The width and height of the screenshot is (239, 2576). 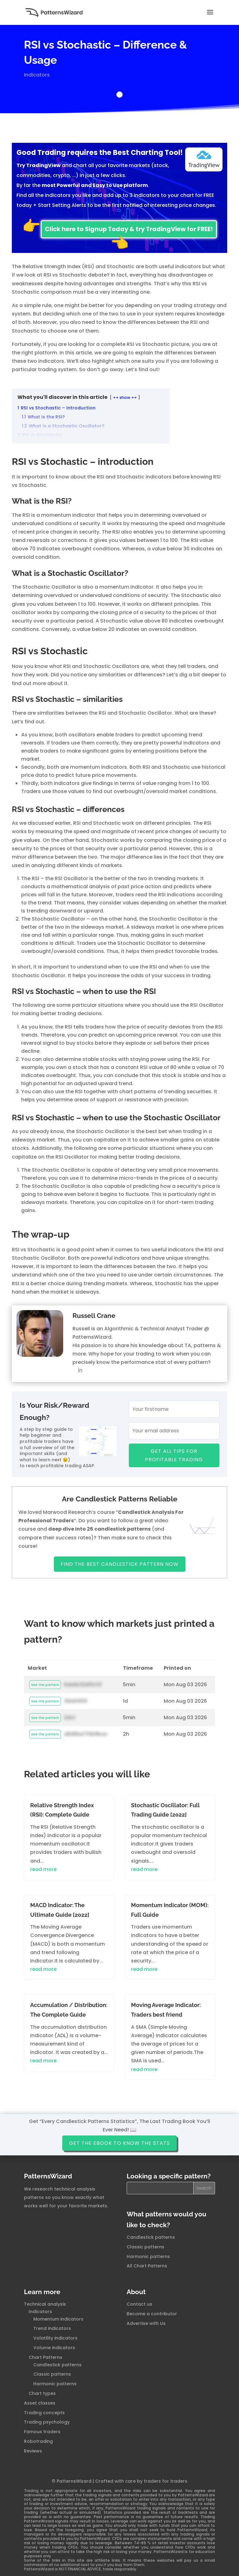 I want to click on Looking a specific pattern?, so click(x=169, y=2176).